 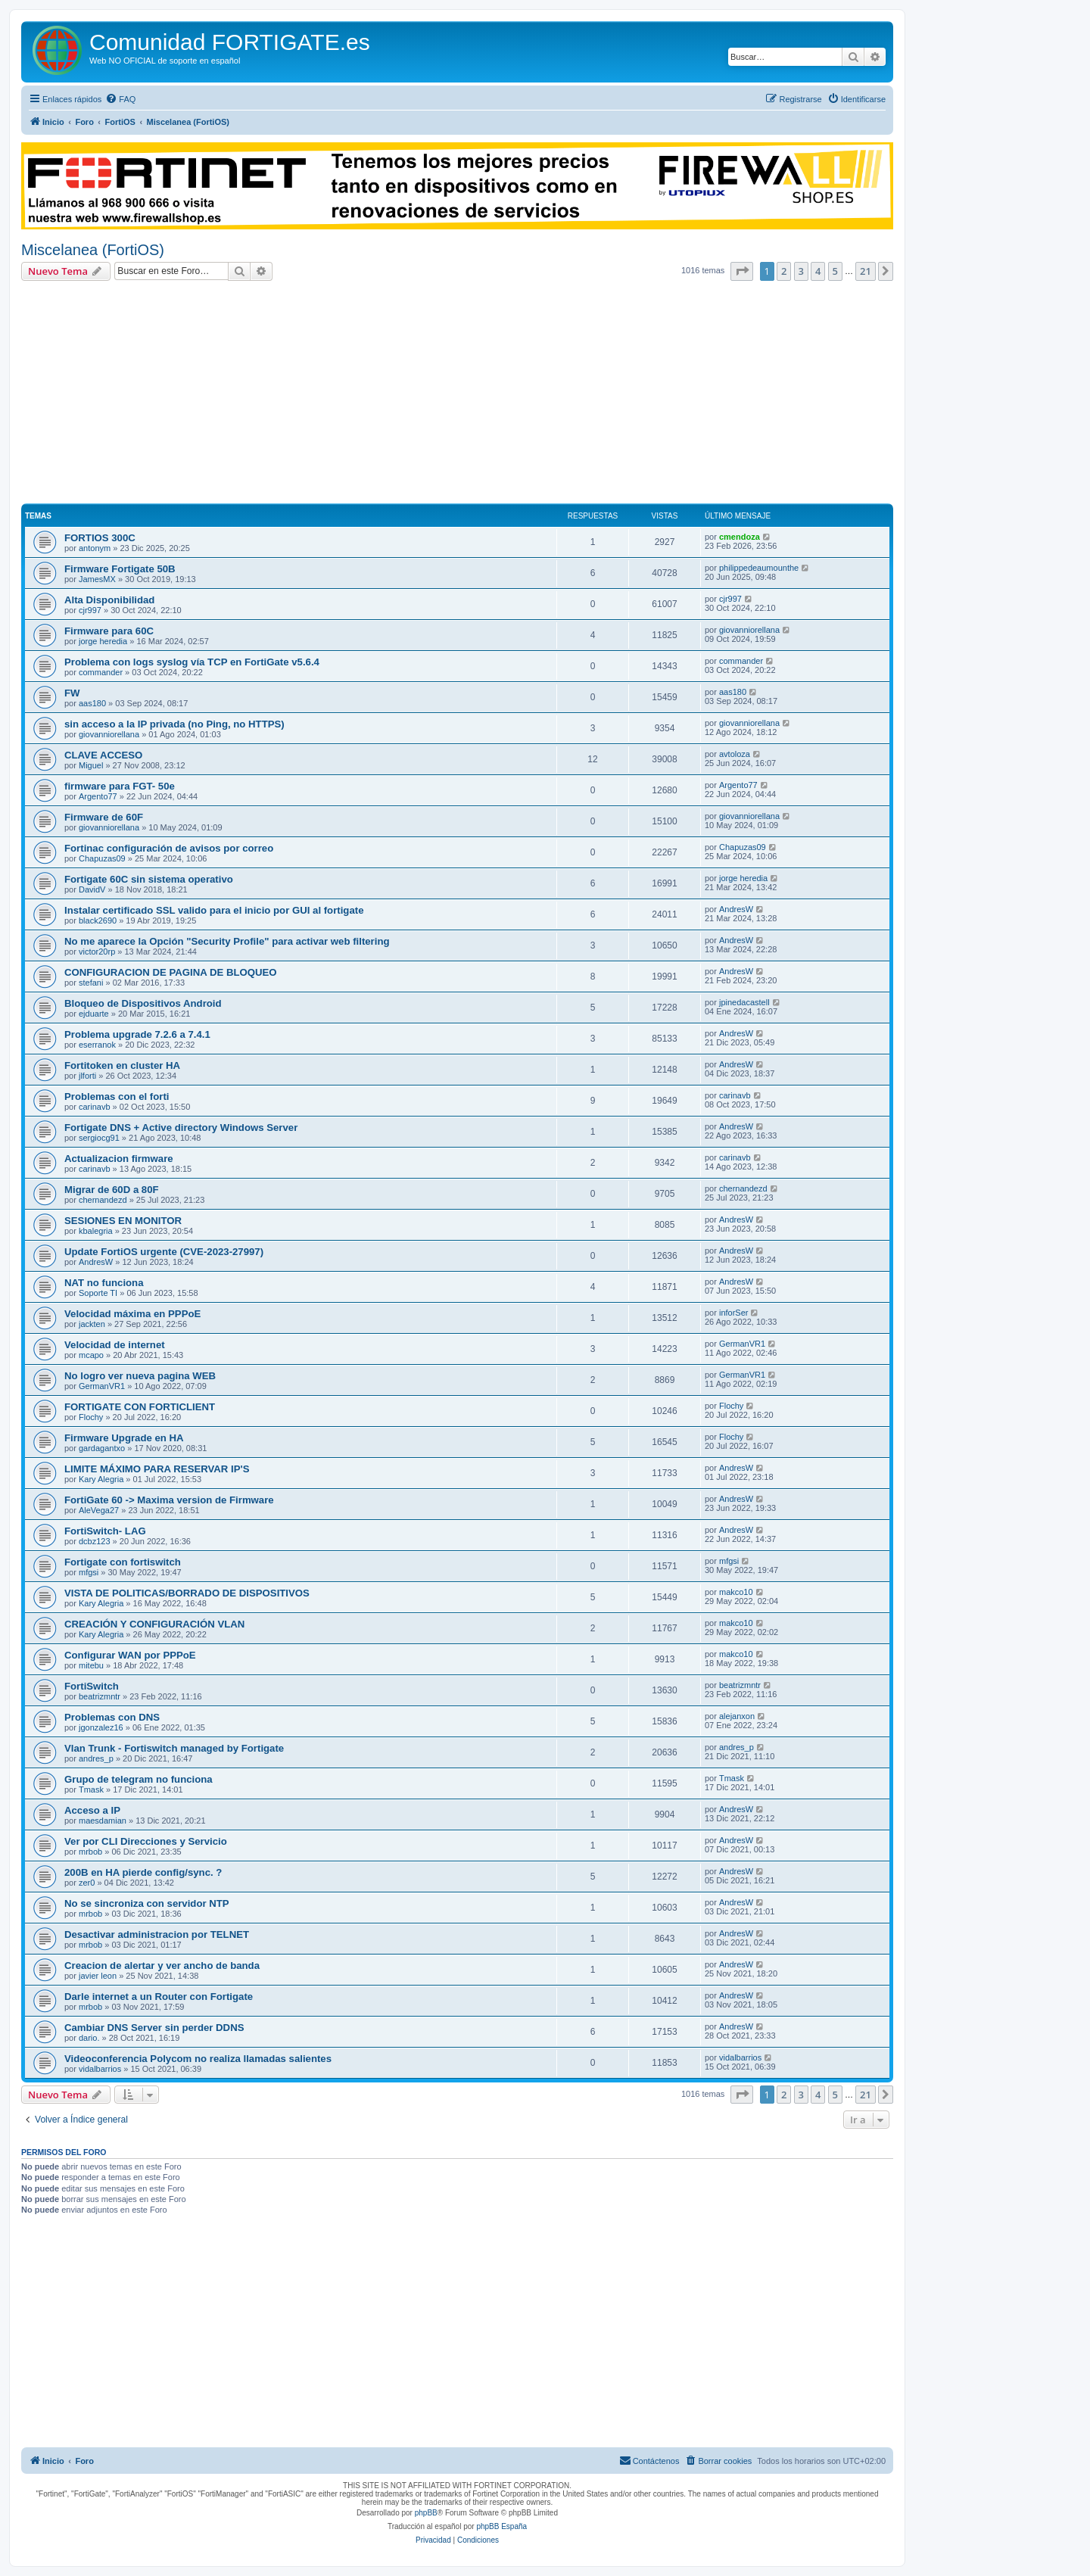 I want to click on CLAVE ACCESO, so click(x=103, y=755).